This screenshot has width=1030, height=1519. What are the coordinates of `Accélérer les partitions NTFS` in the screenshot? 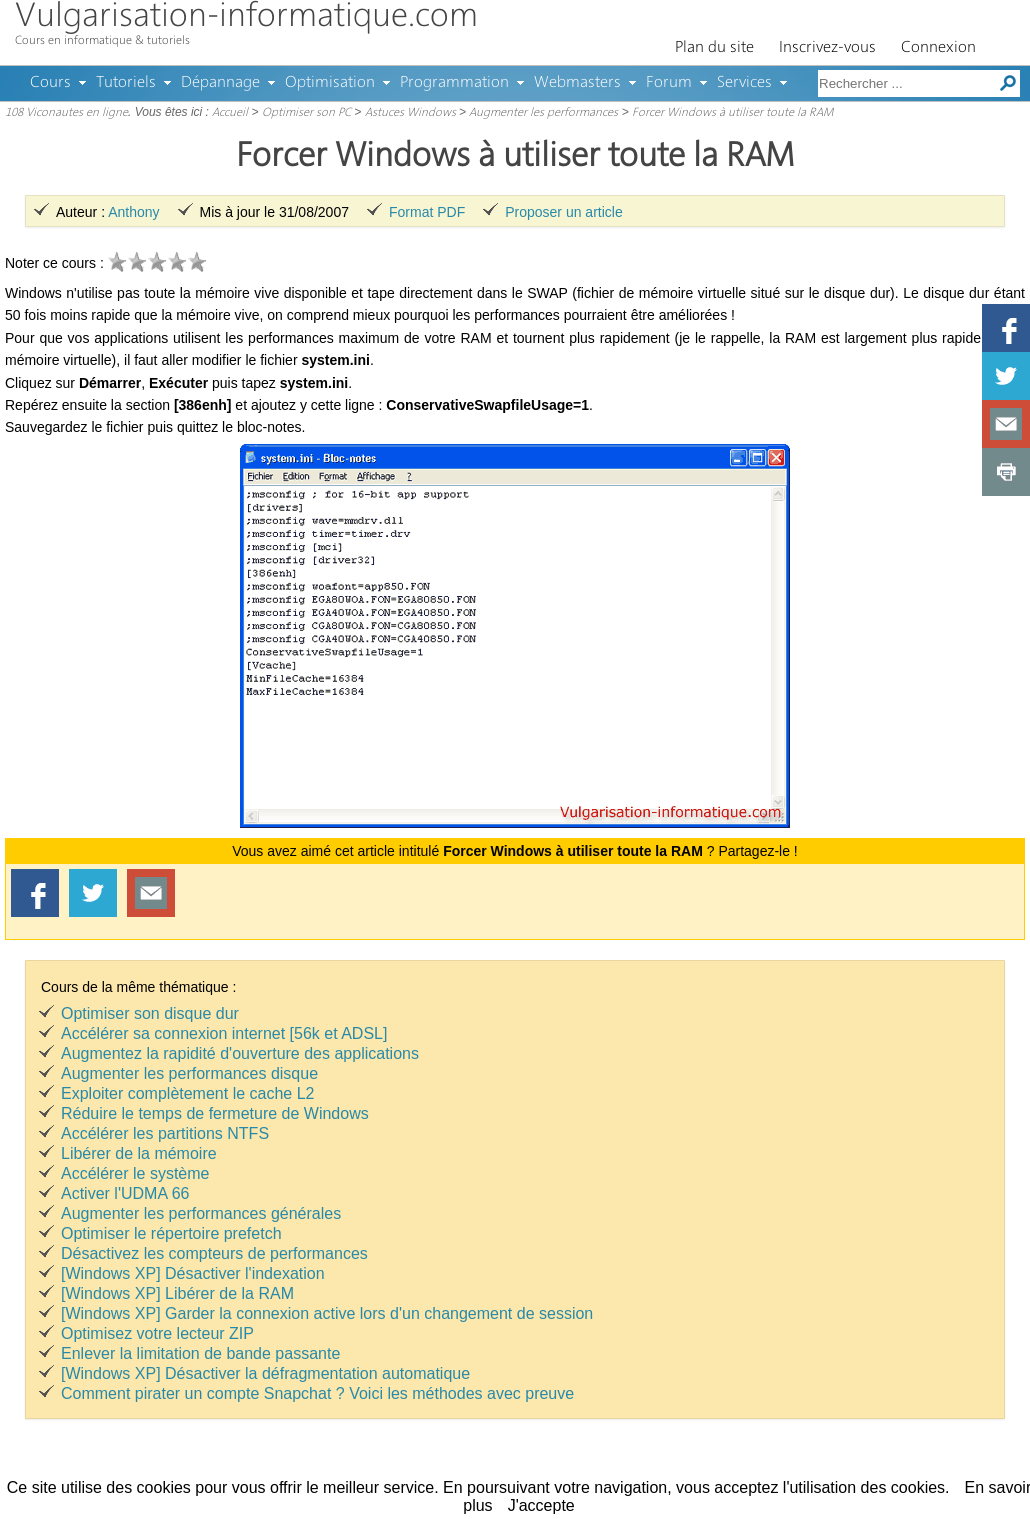 It's located at (165, 1133).